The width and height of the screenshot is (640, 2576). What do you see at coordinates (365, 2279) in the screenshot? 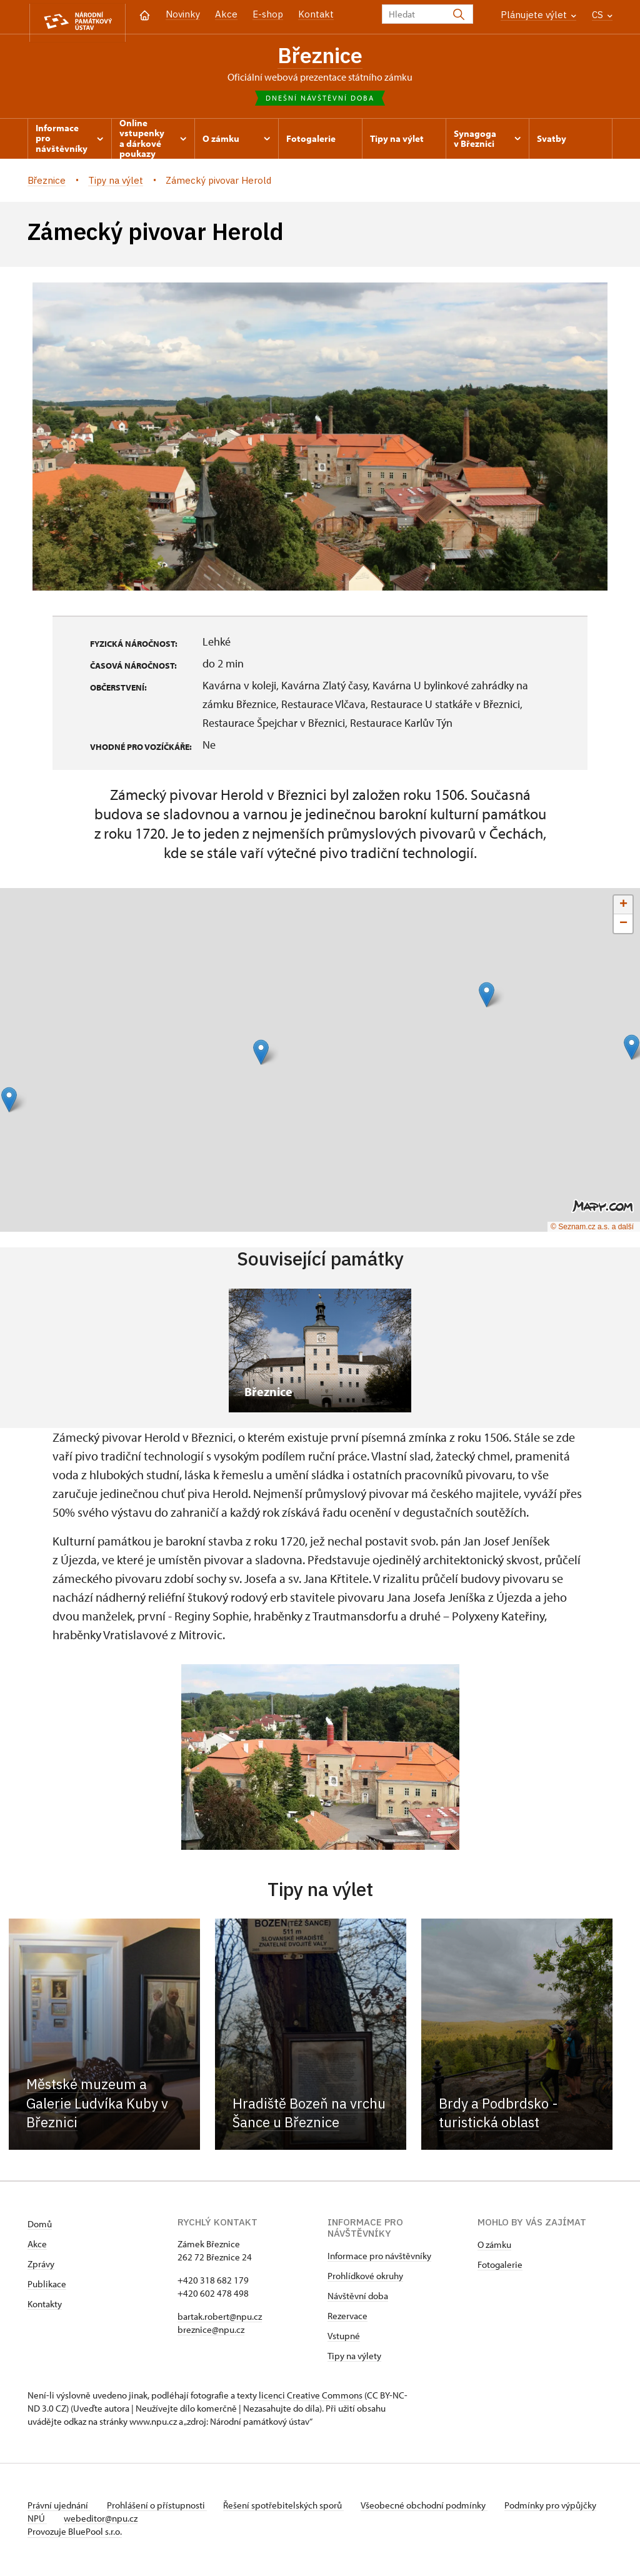
I see `Prohlídkové okruhy` at bounding box center [365, 2279].